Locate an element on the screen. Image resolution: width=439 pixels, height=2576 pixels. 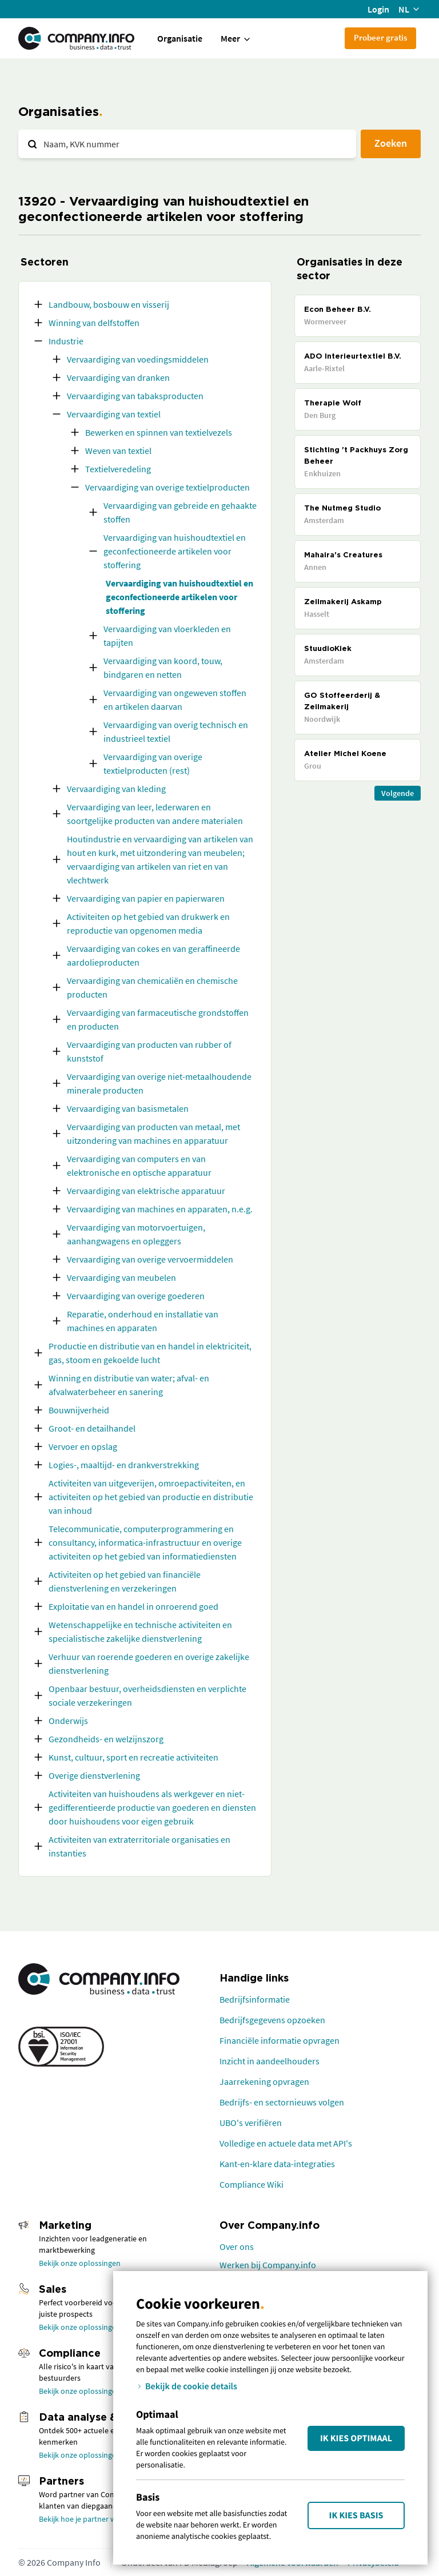
Vervaardiging van vloerkleden en tapijten is located at coordinates (167, 635).